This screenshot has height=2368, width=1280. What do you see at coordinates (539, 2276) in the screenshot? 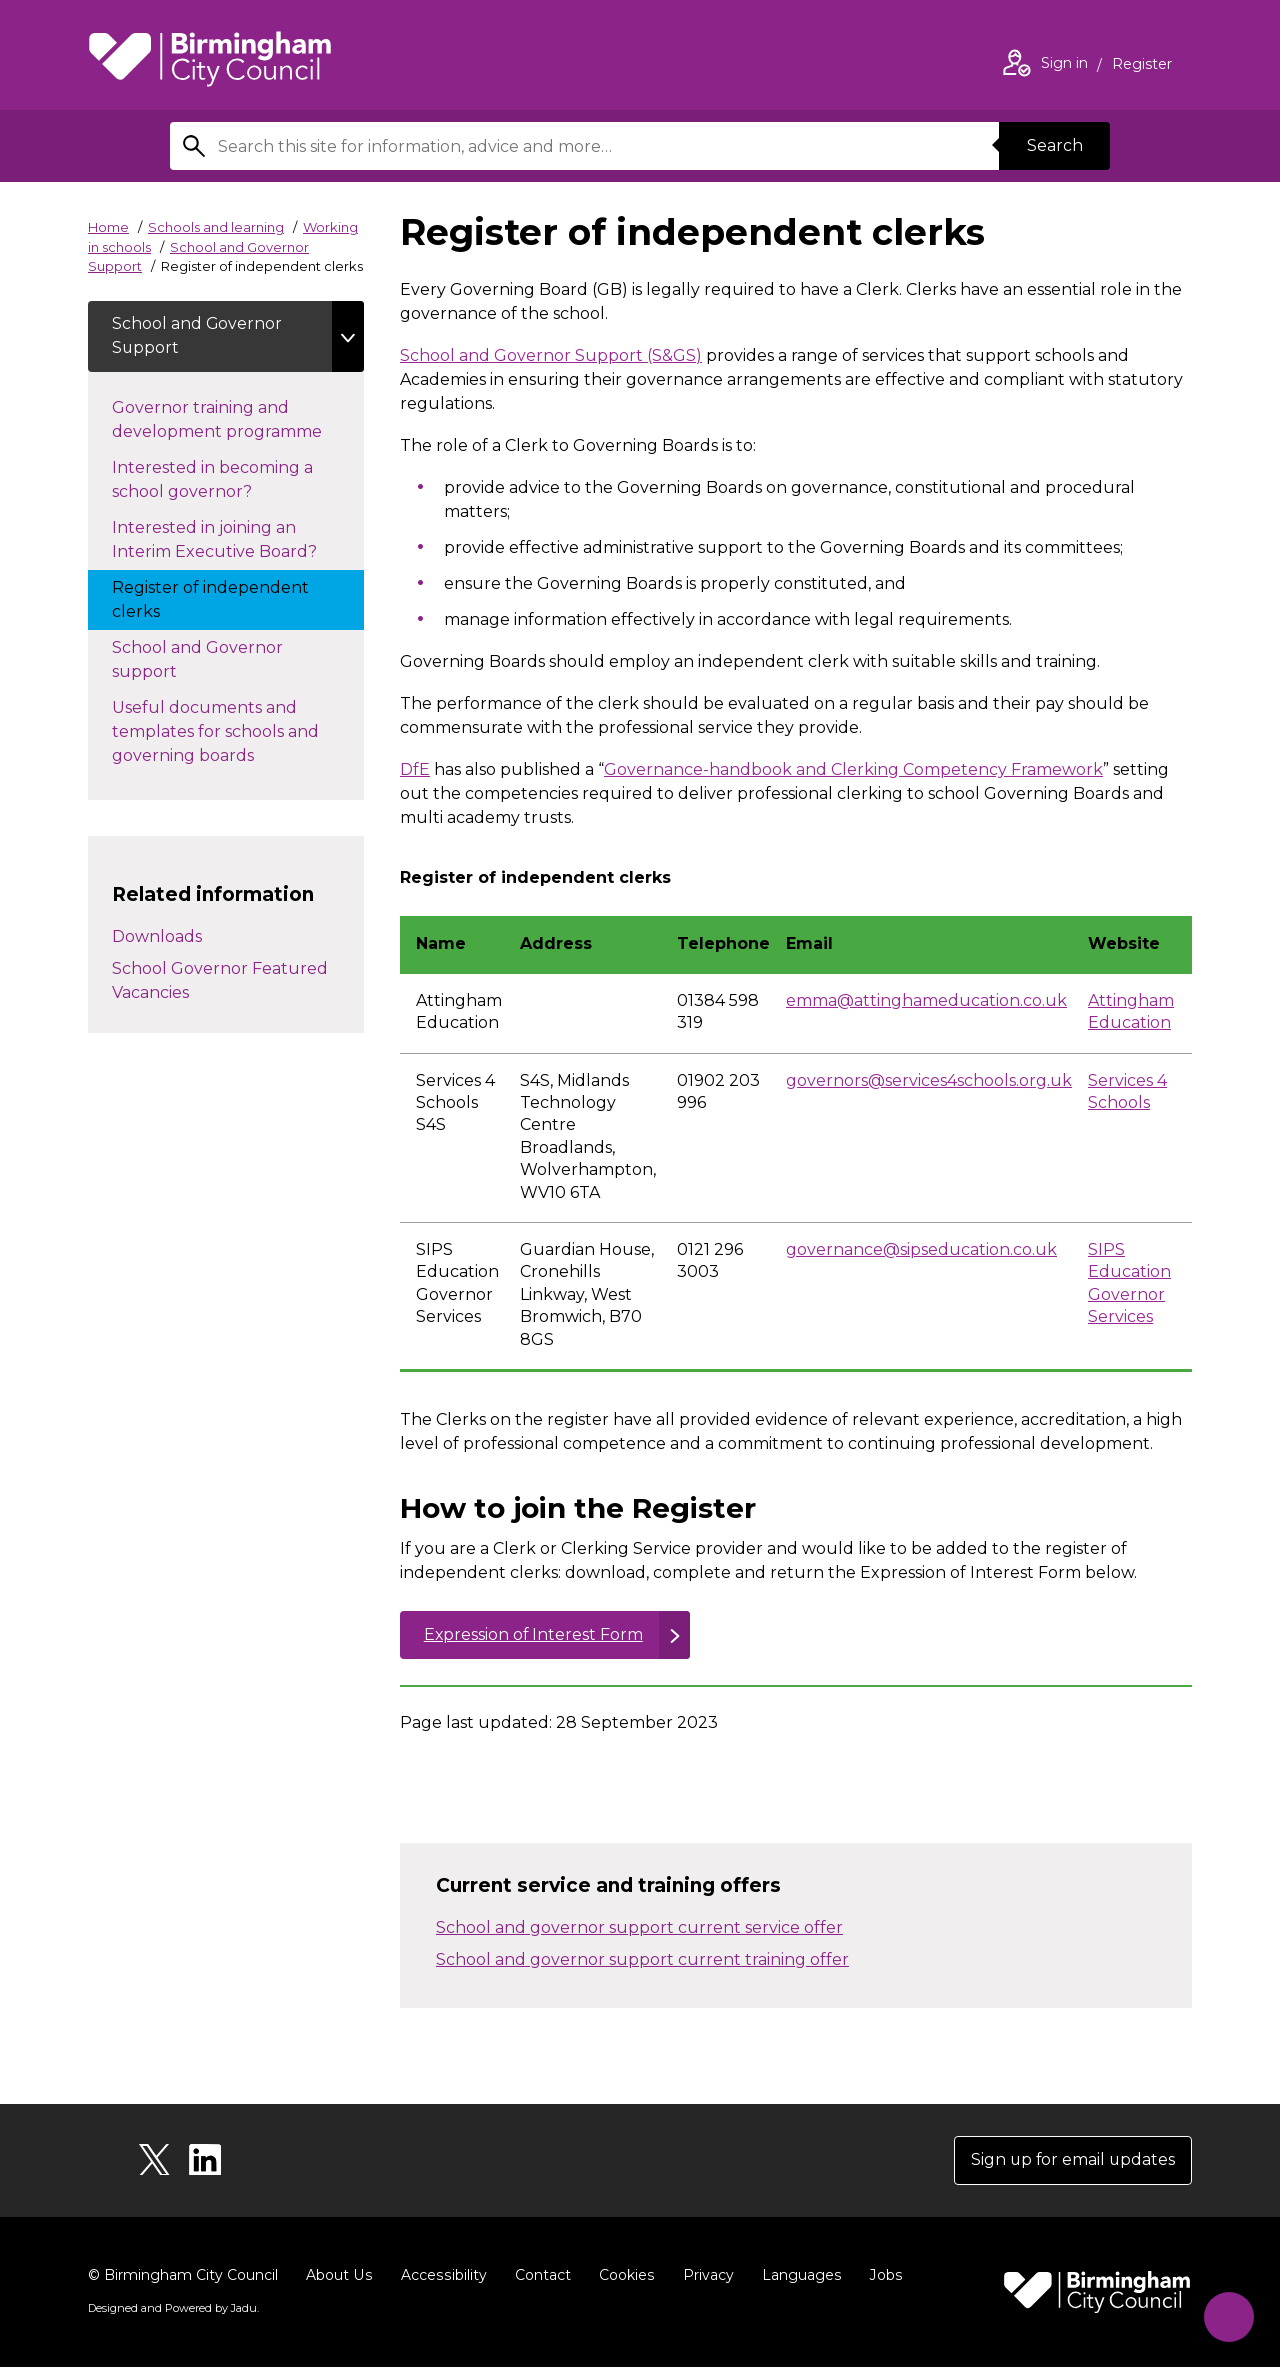
I see `Contact` at bounding box center [539, 2276].